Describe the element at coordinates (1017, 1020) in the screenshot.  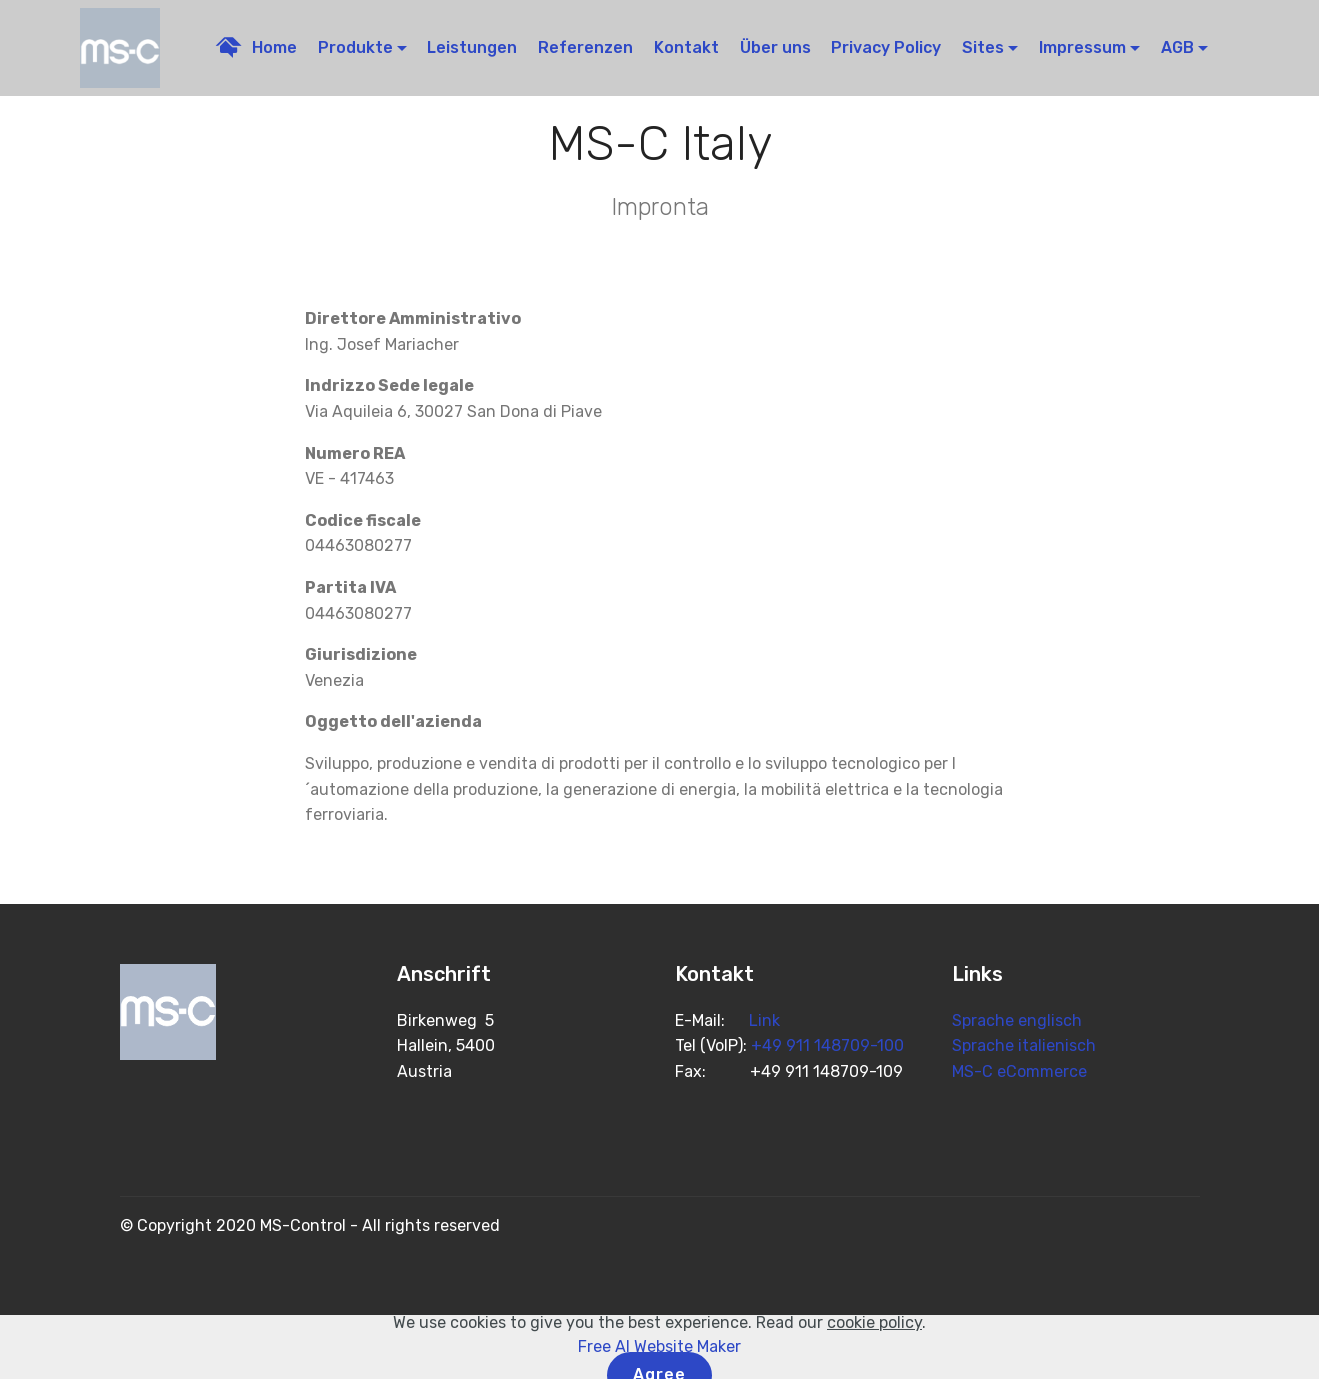
I see `Sprache englisch` at that location.